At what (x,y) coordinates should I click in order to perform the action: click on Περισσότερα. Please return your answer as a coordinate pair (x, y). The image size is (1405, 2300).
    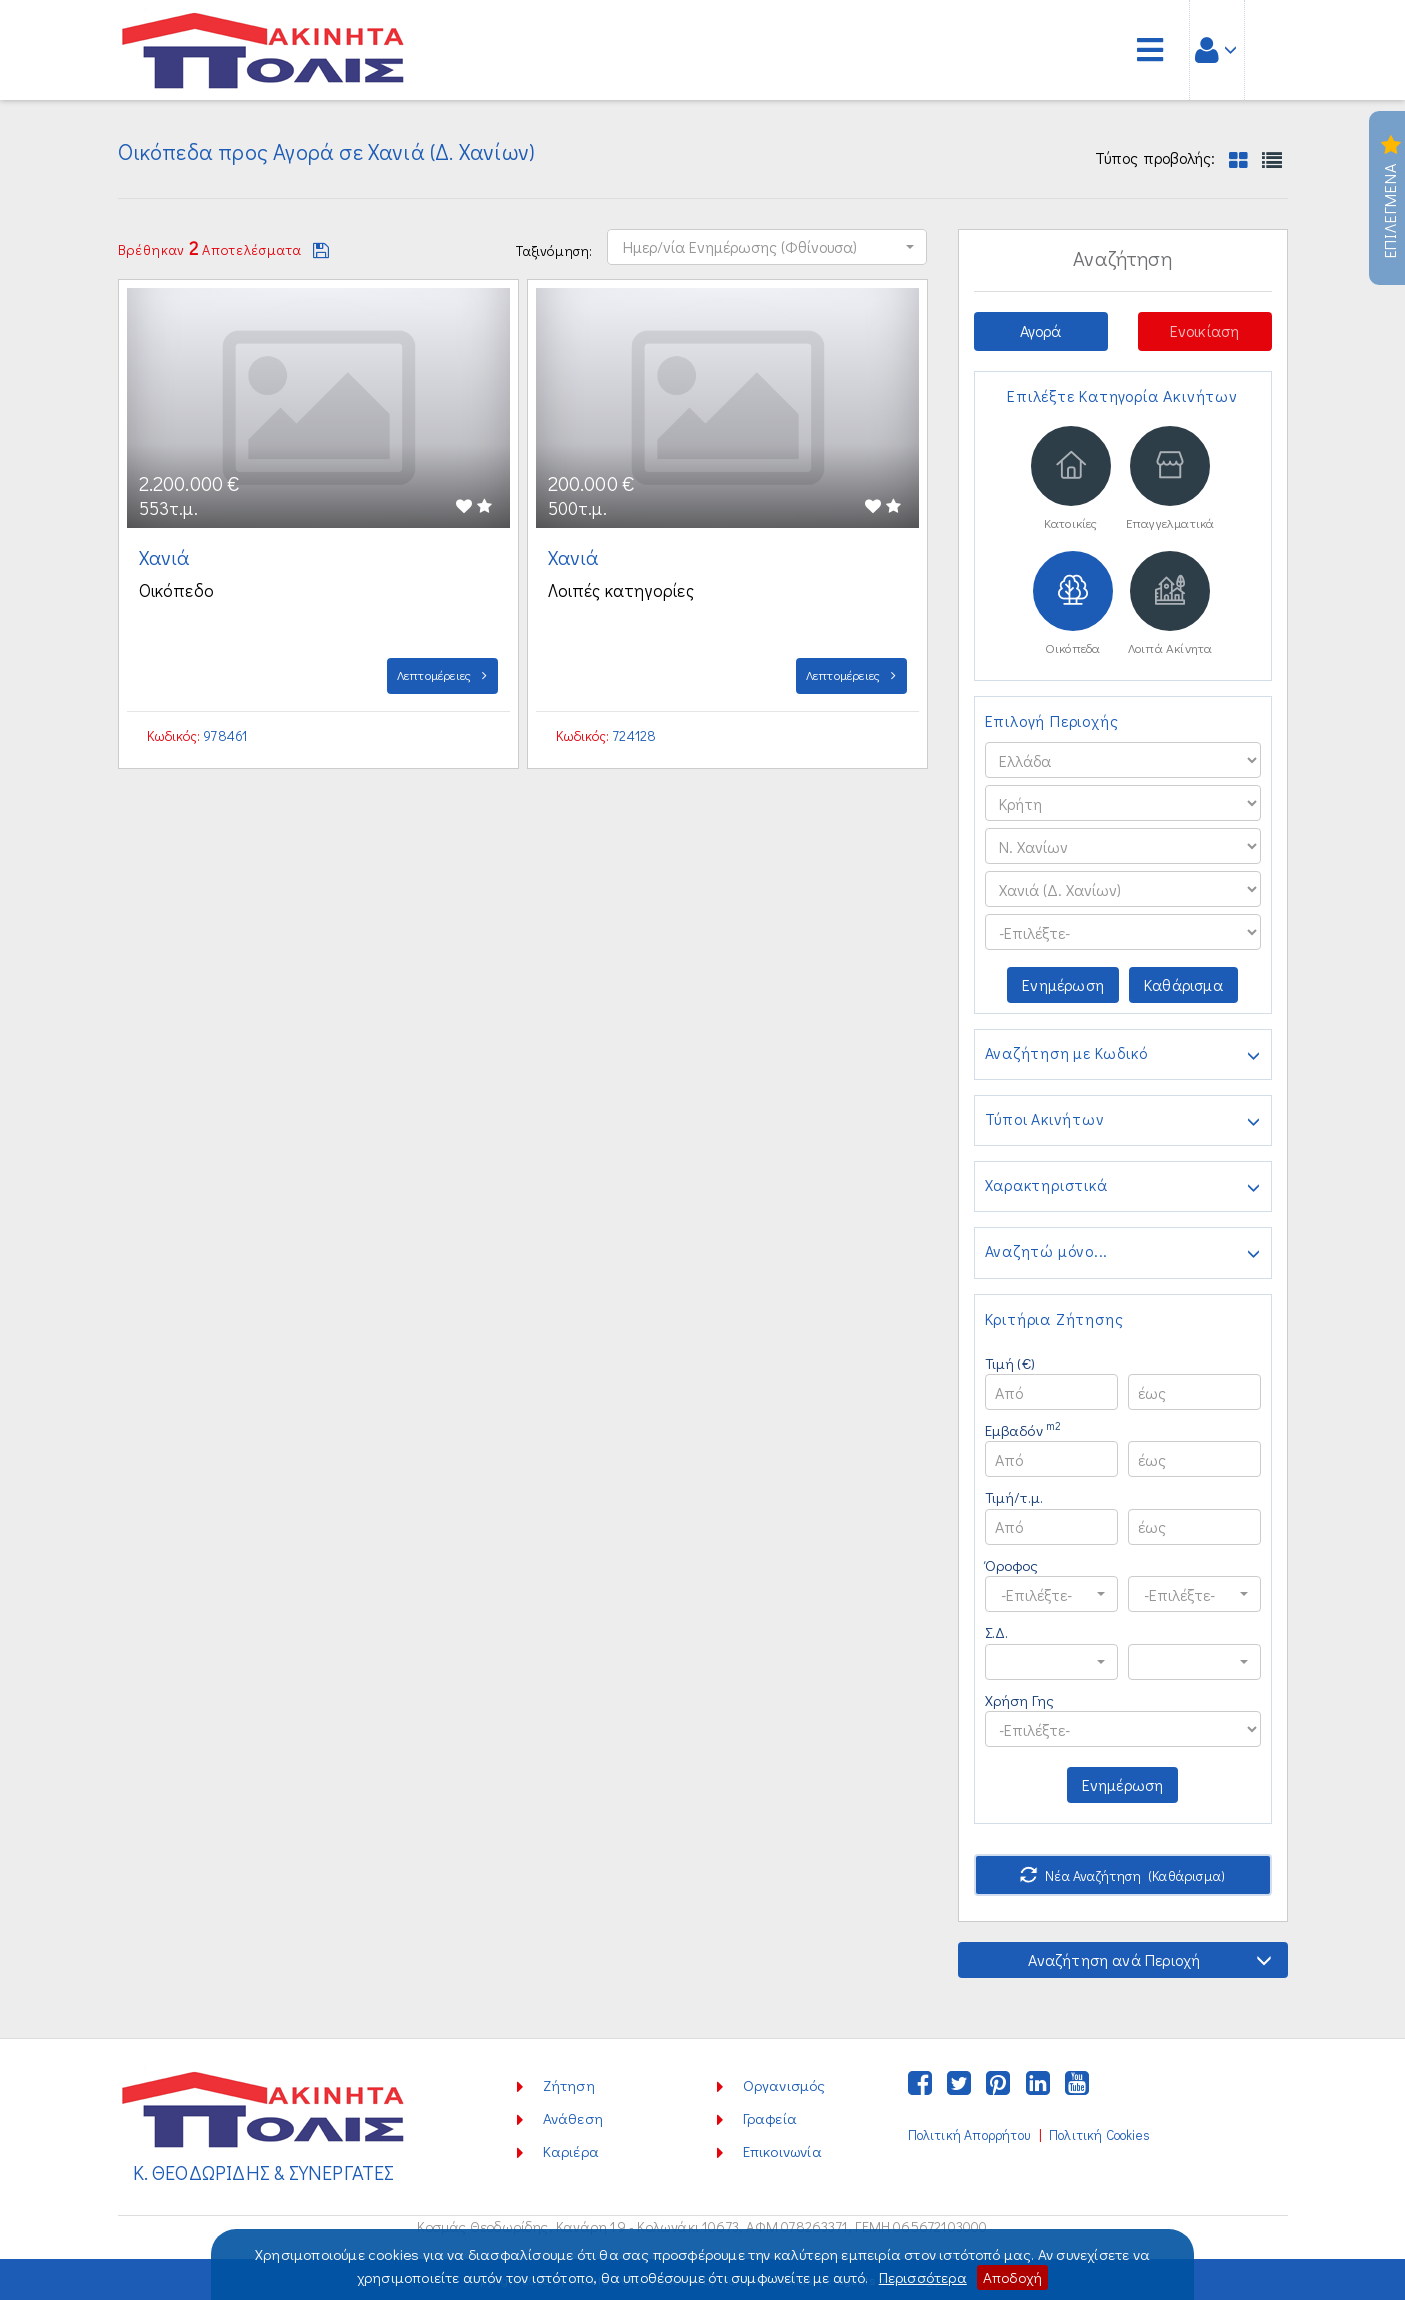
    Looking at the image, I should click on (923, 2277).